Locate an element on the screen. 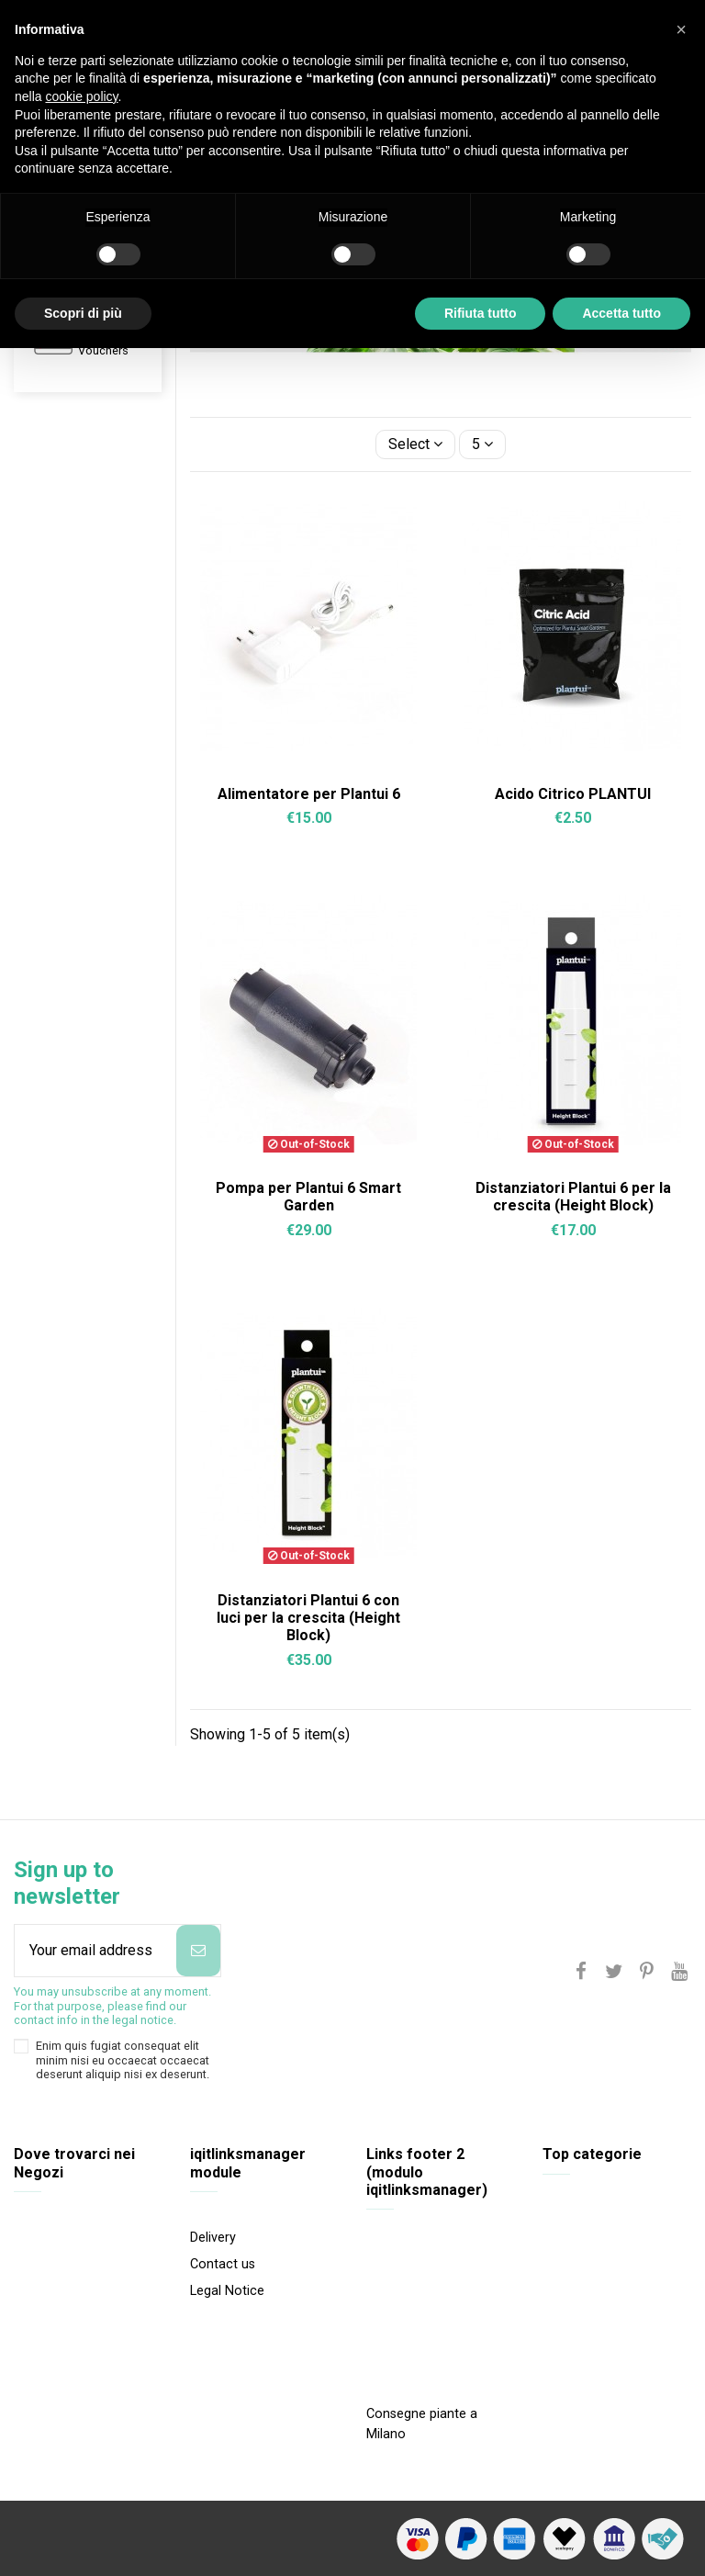 This screenshot has width=705, height=2576. Scopri di più [button] is located at coordinates (83, 313).